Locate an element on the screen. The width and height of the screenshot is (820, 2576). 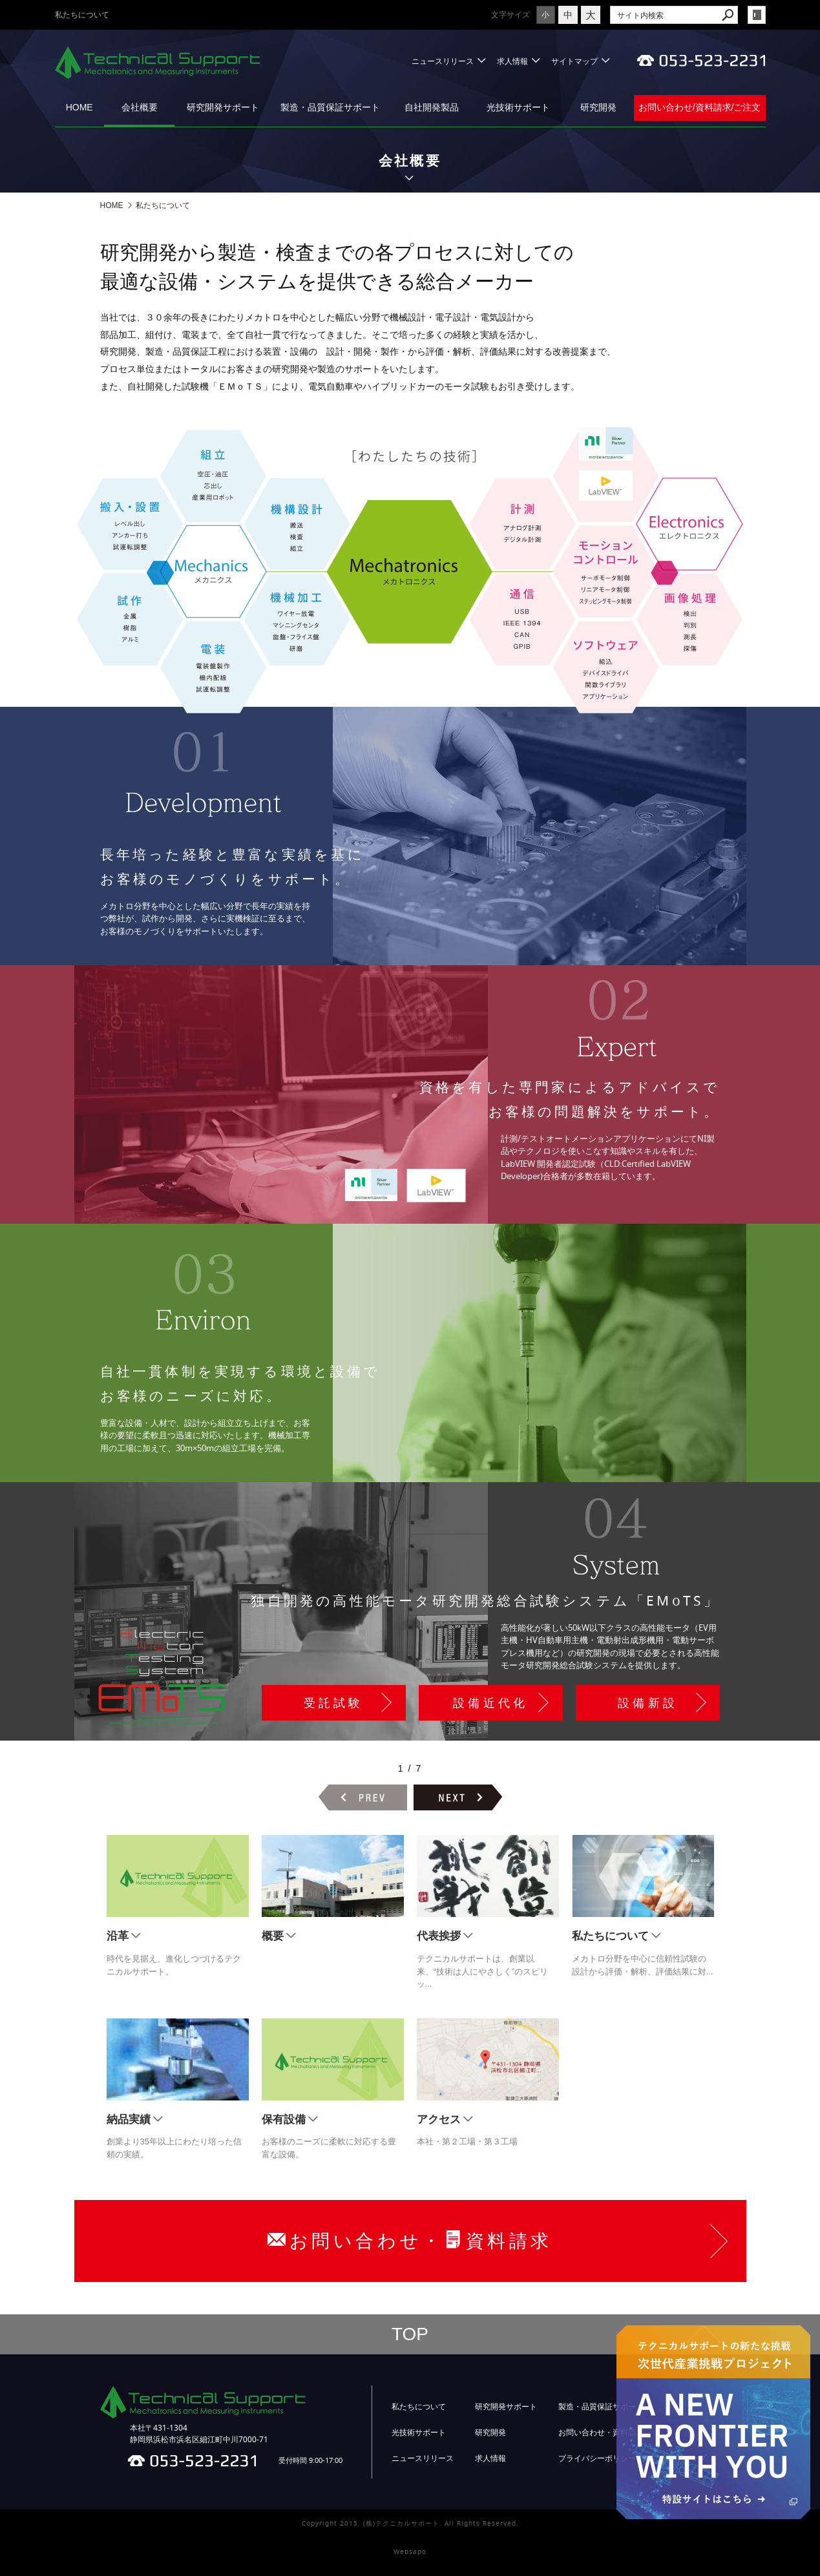
HOME is located at coordinates (79, 107).